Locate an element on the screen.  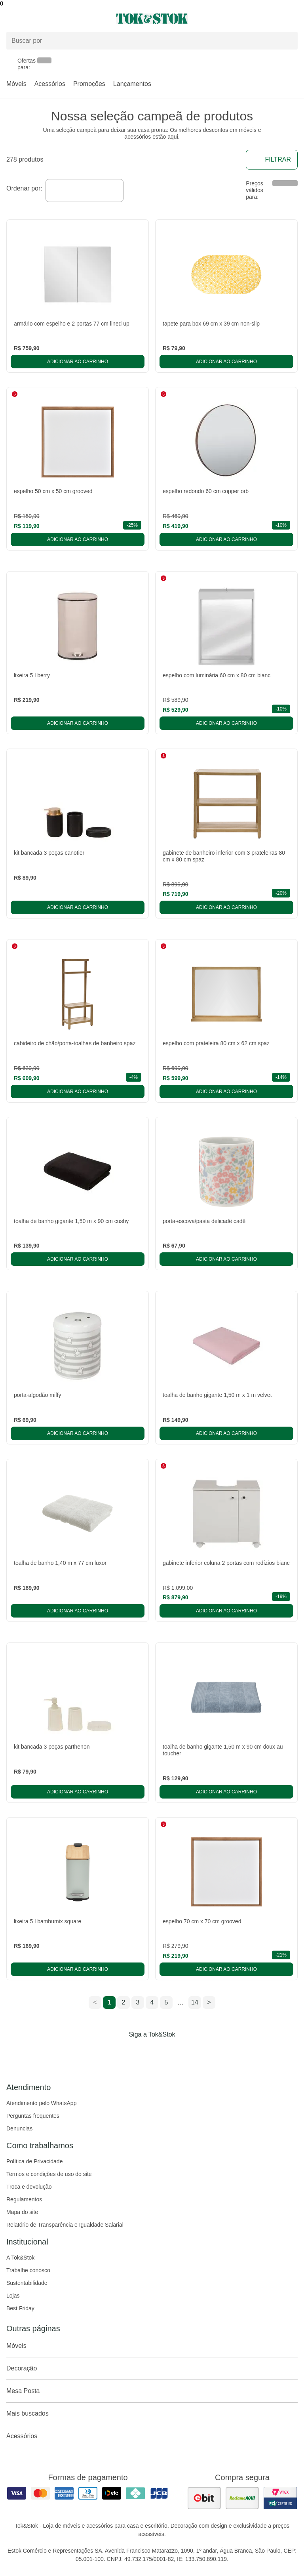
[Acessar página da Tok&Stok no Pinterest] is located at coordinates (163, 2050).